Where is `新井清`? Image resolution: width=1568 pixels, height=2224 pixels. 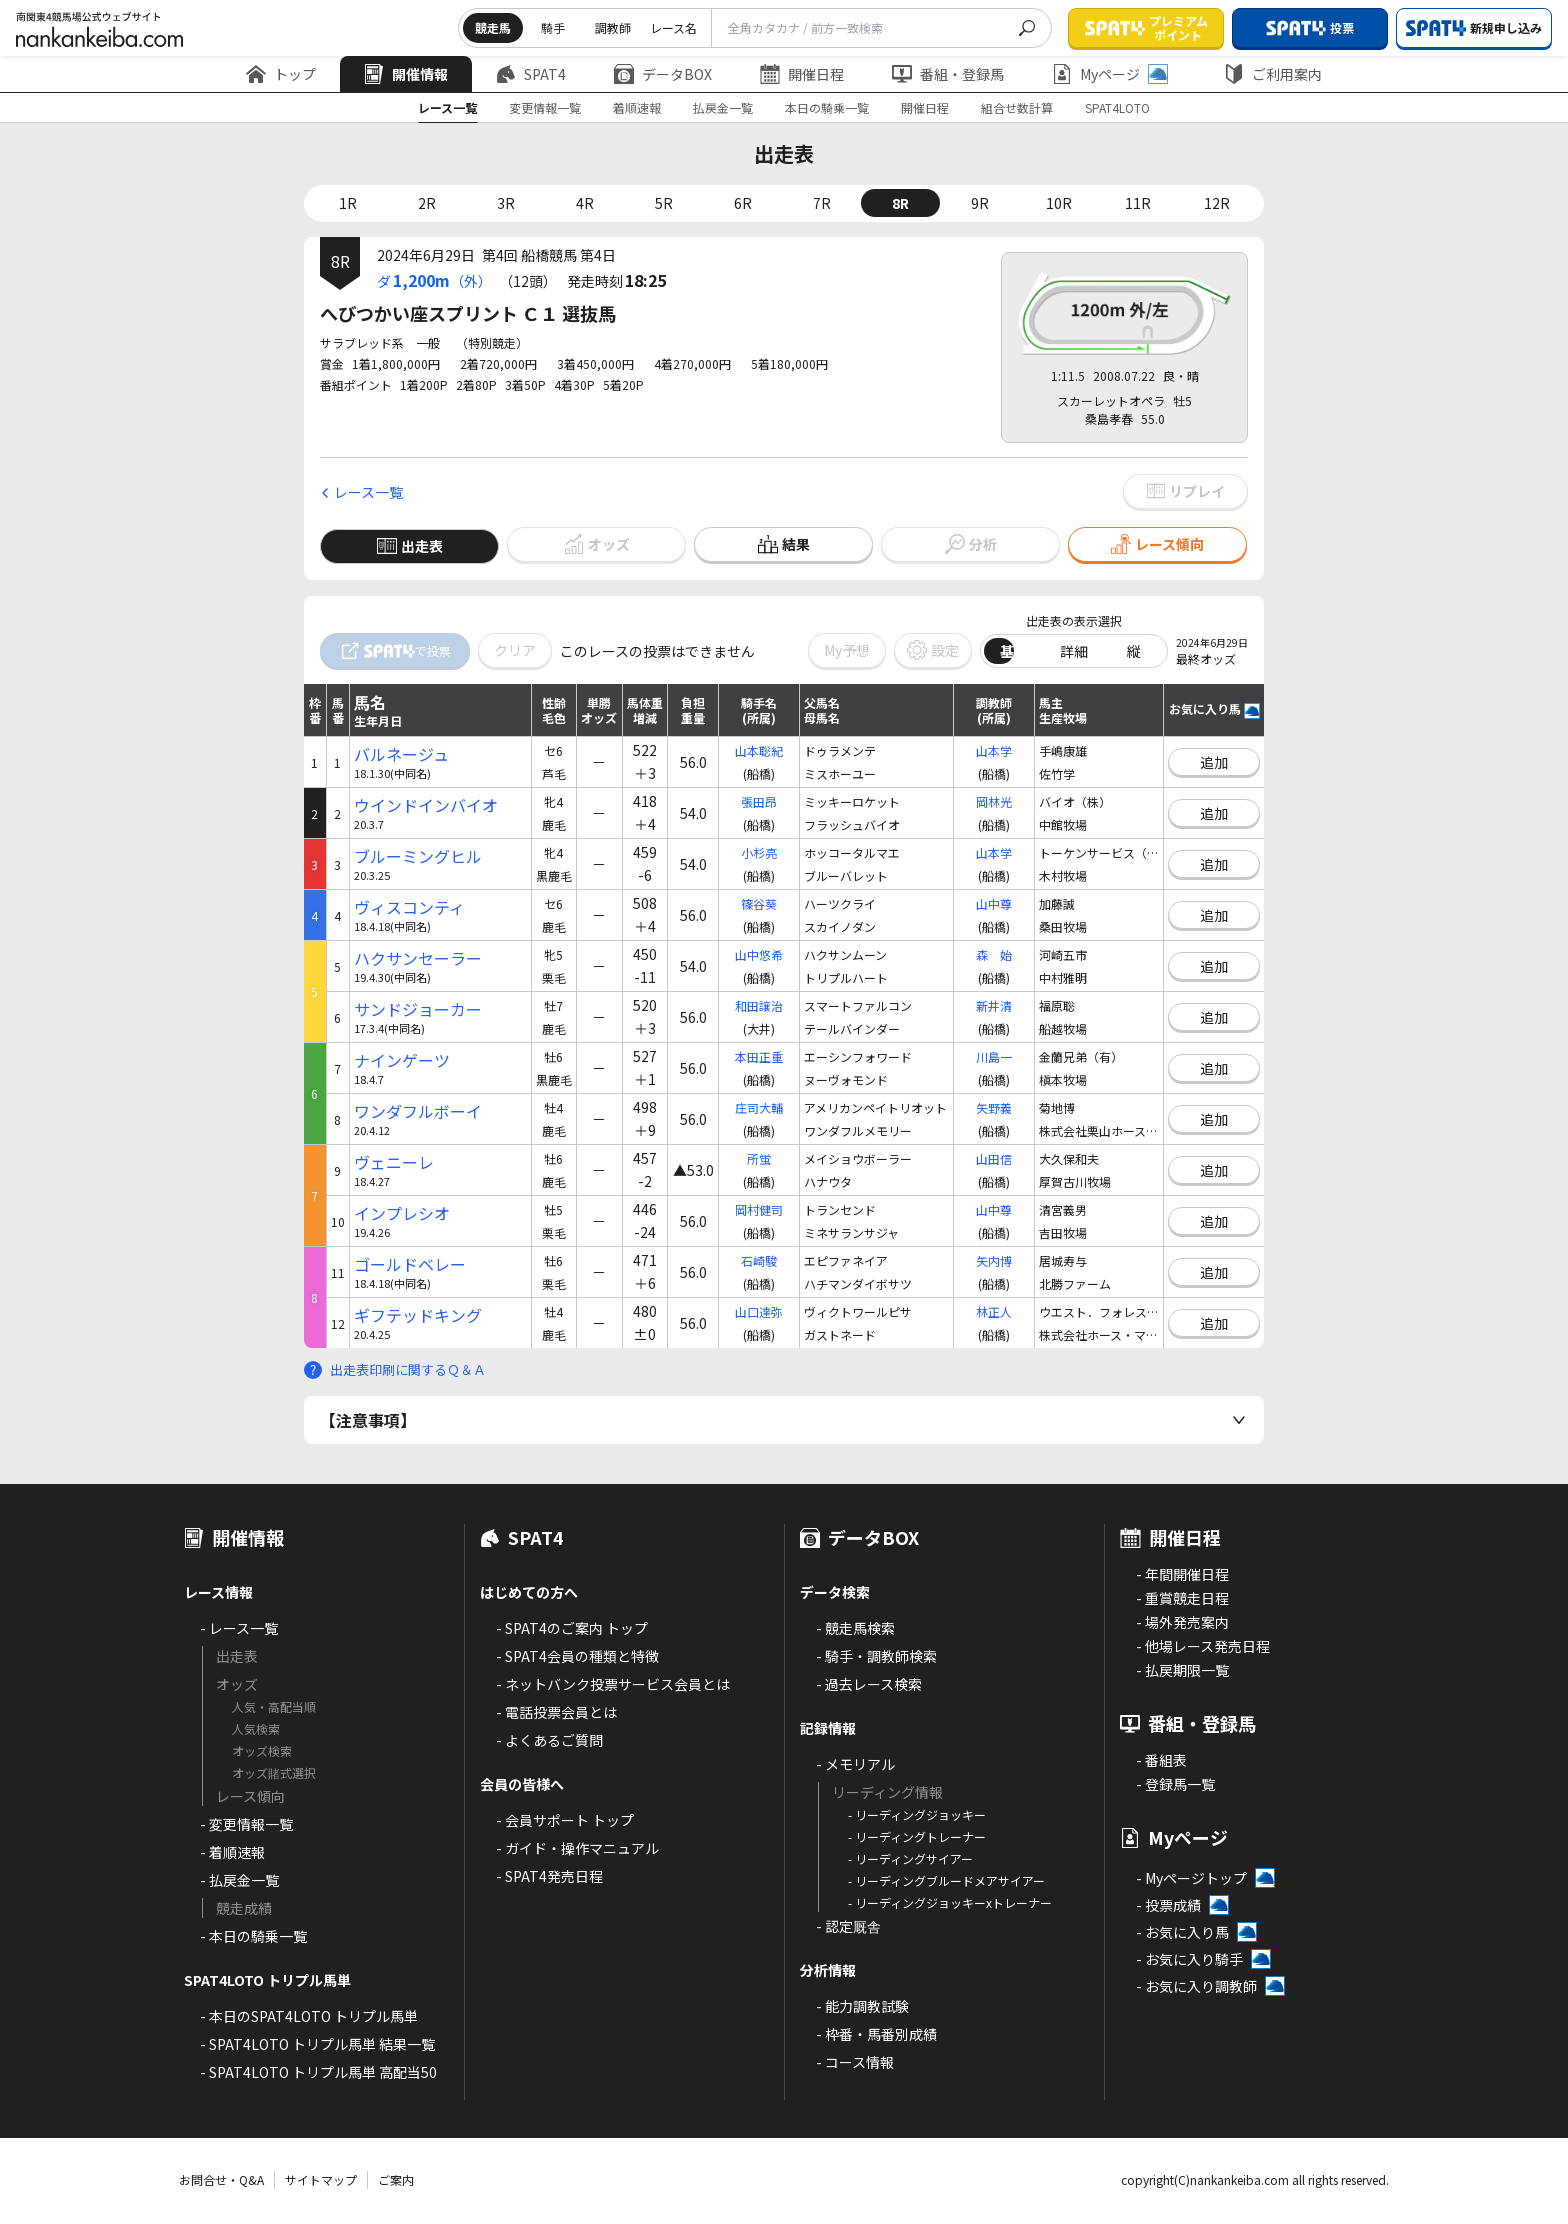 新井清 is located at coordinates (994, 1005).